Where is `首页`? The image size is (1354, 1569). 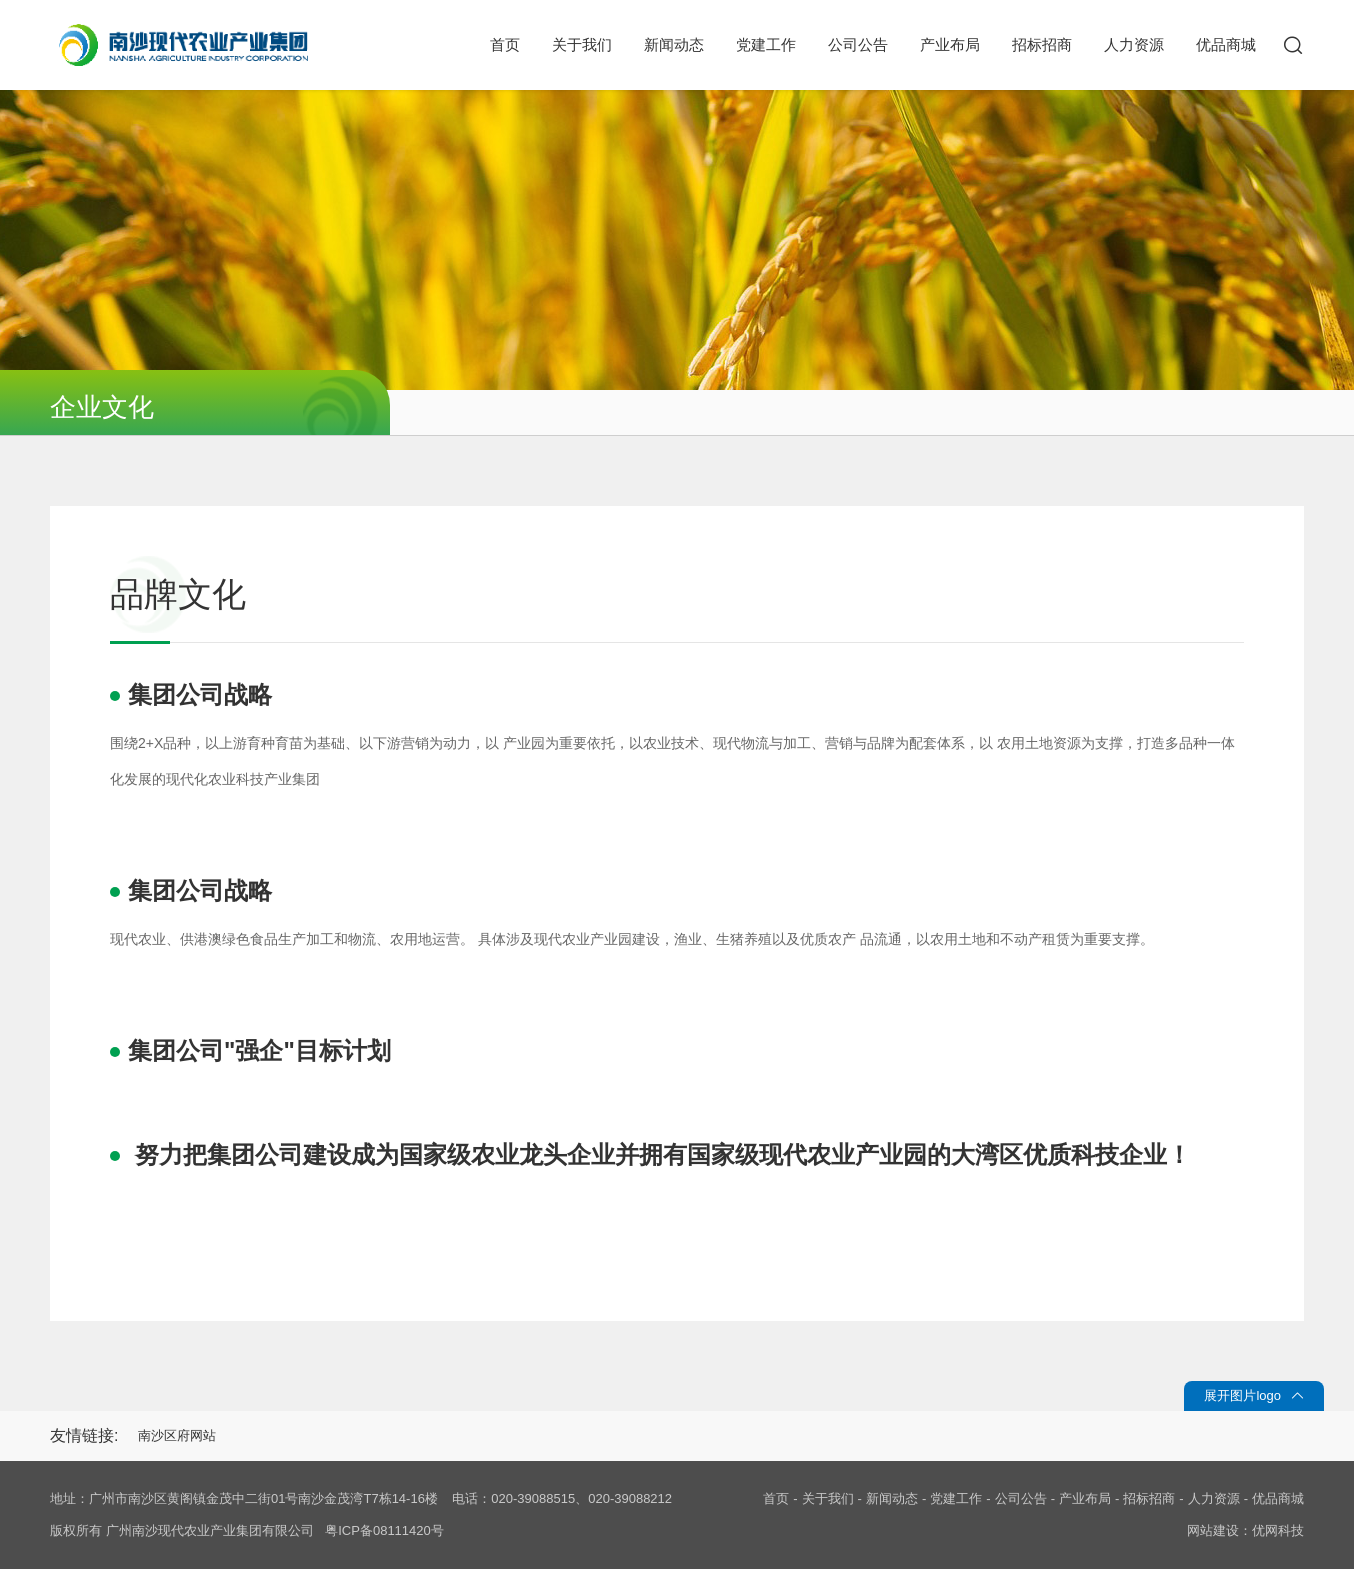
首页 is located at coordinates (505, 44).